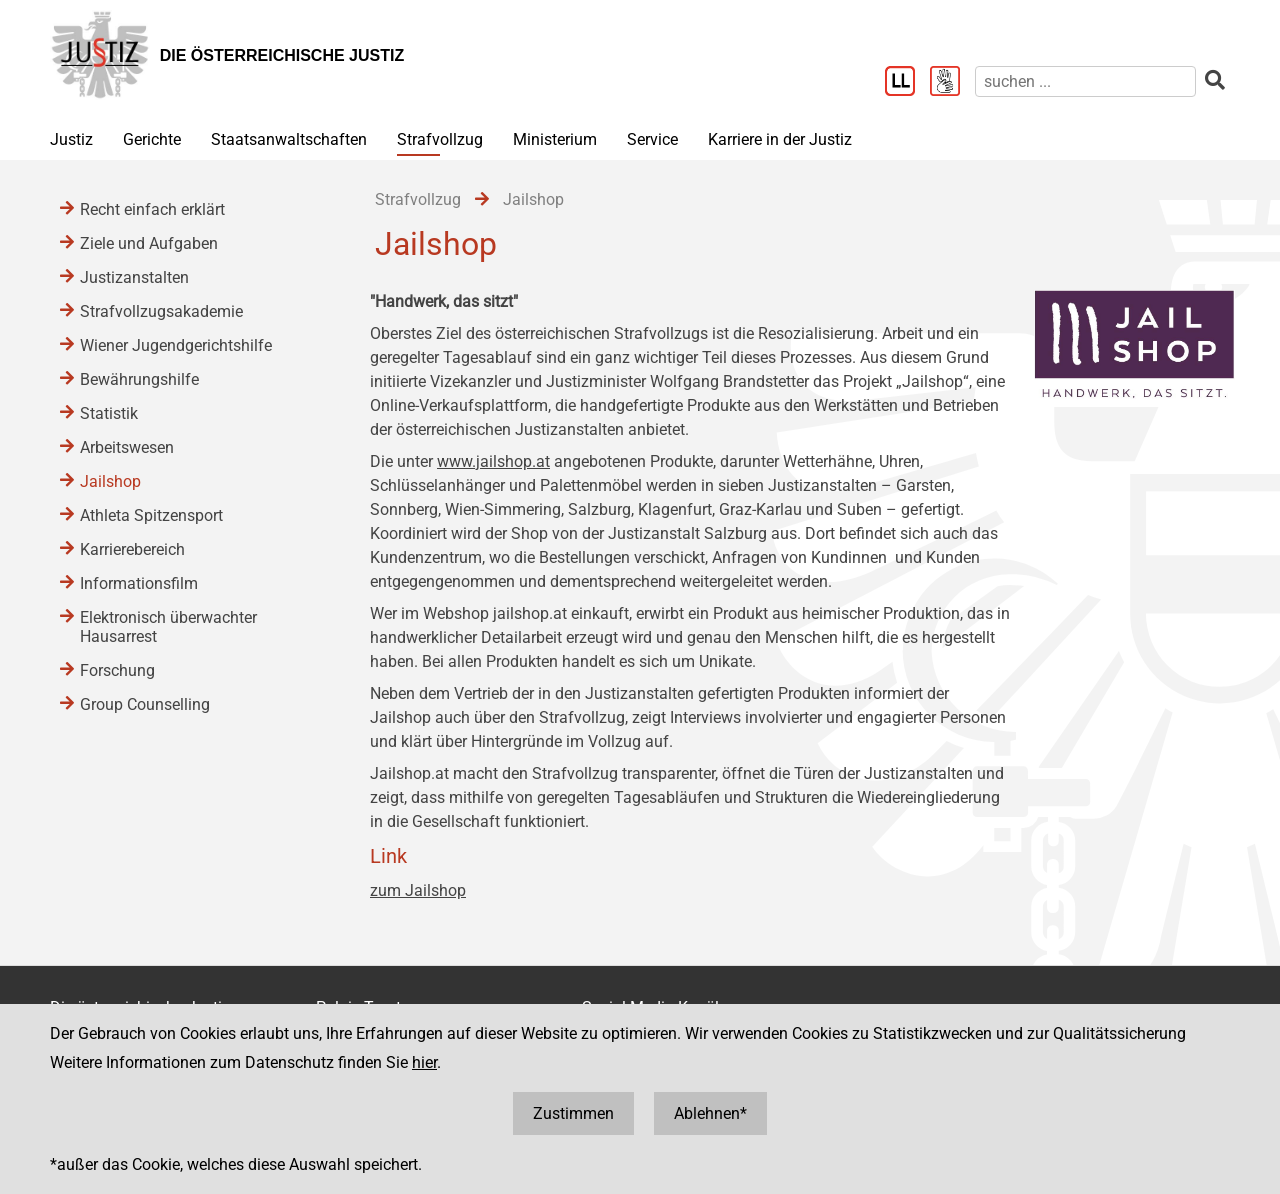 Image resolution: width=1280 pixels, height=1194 pixels. I want to click on Athleta Spitzensport, so click(151, 515).